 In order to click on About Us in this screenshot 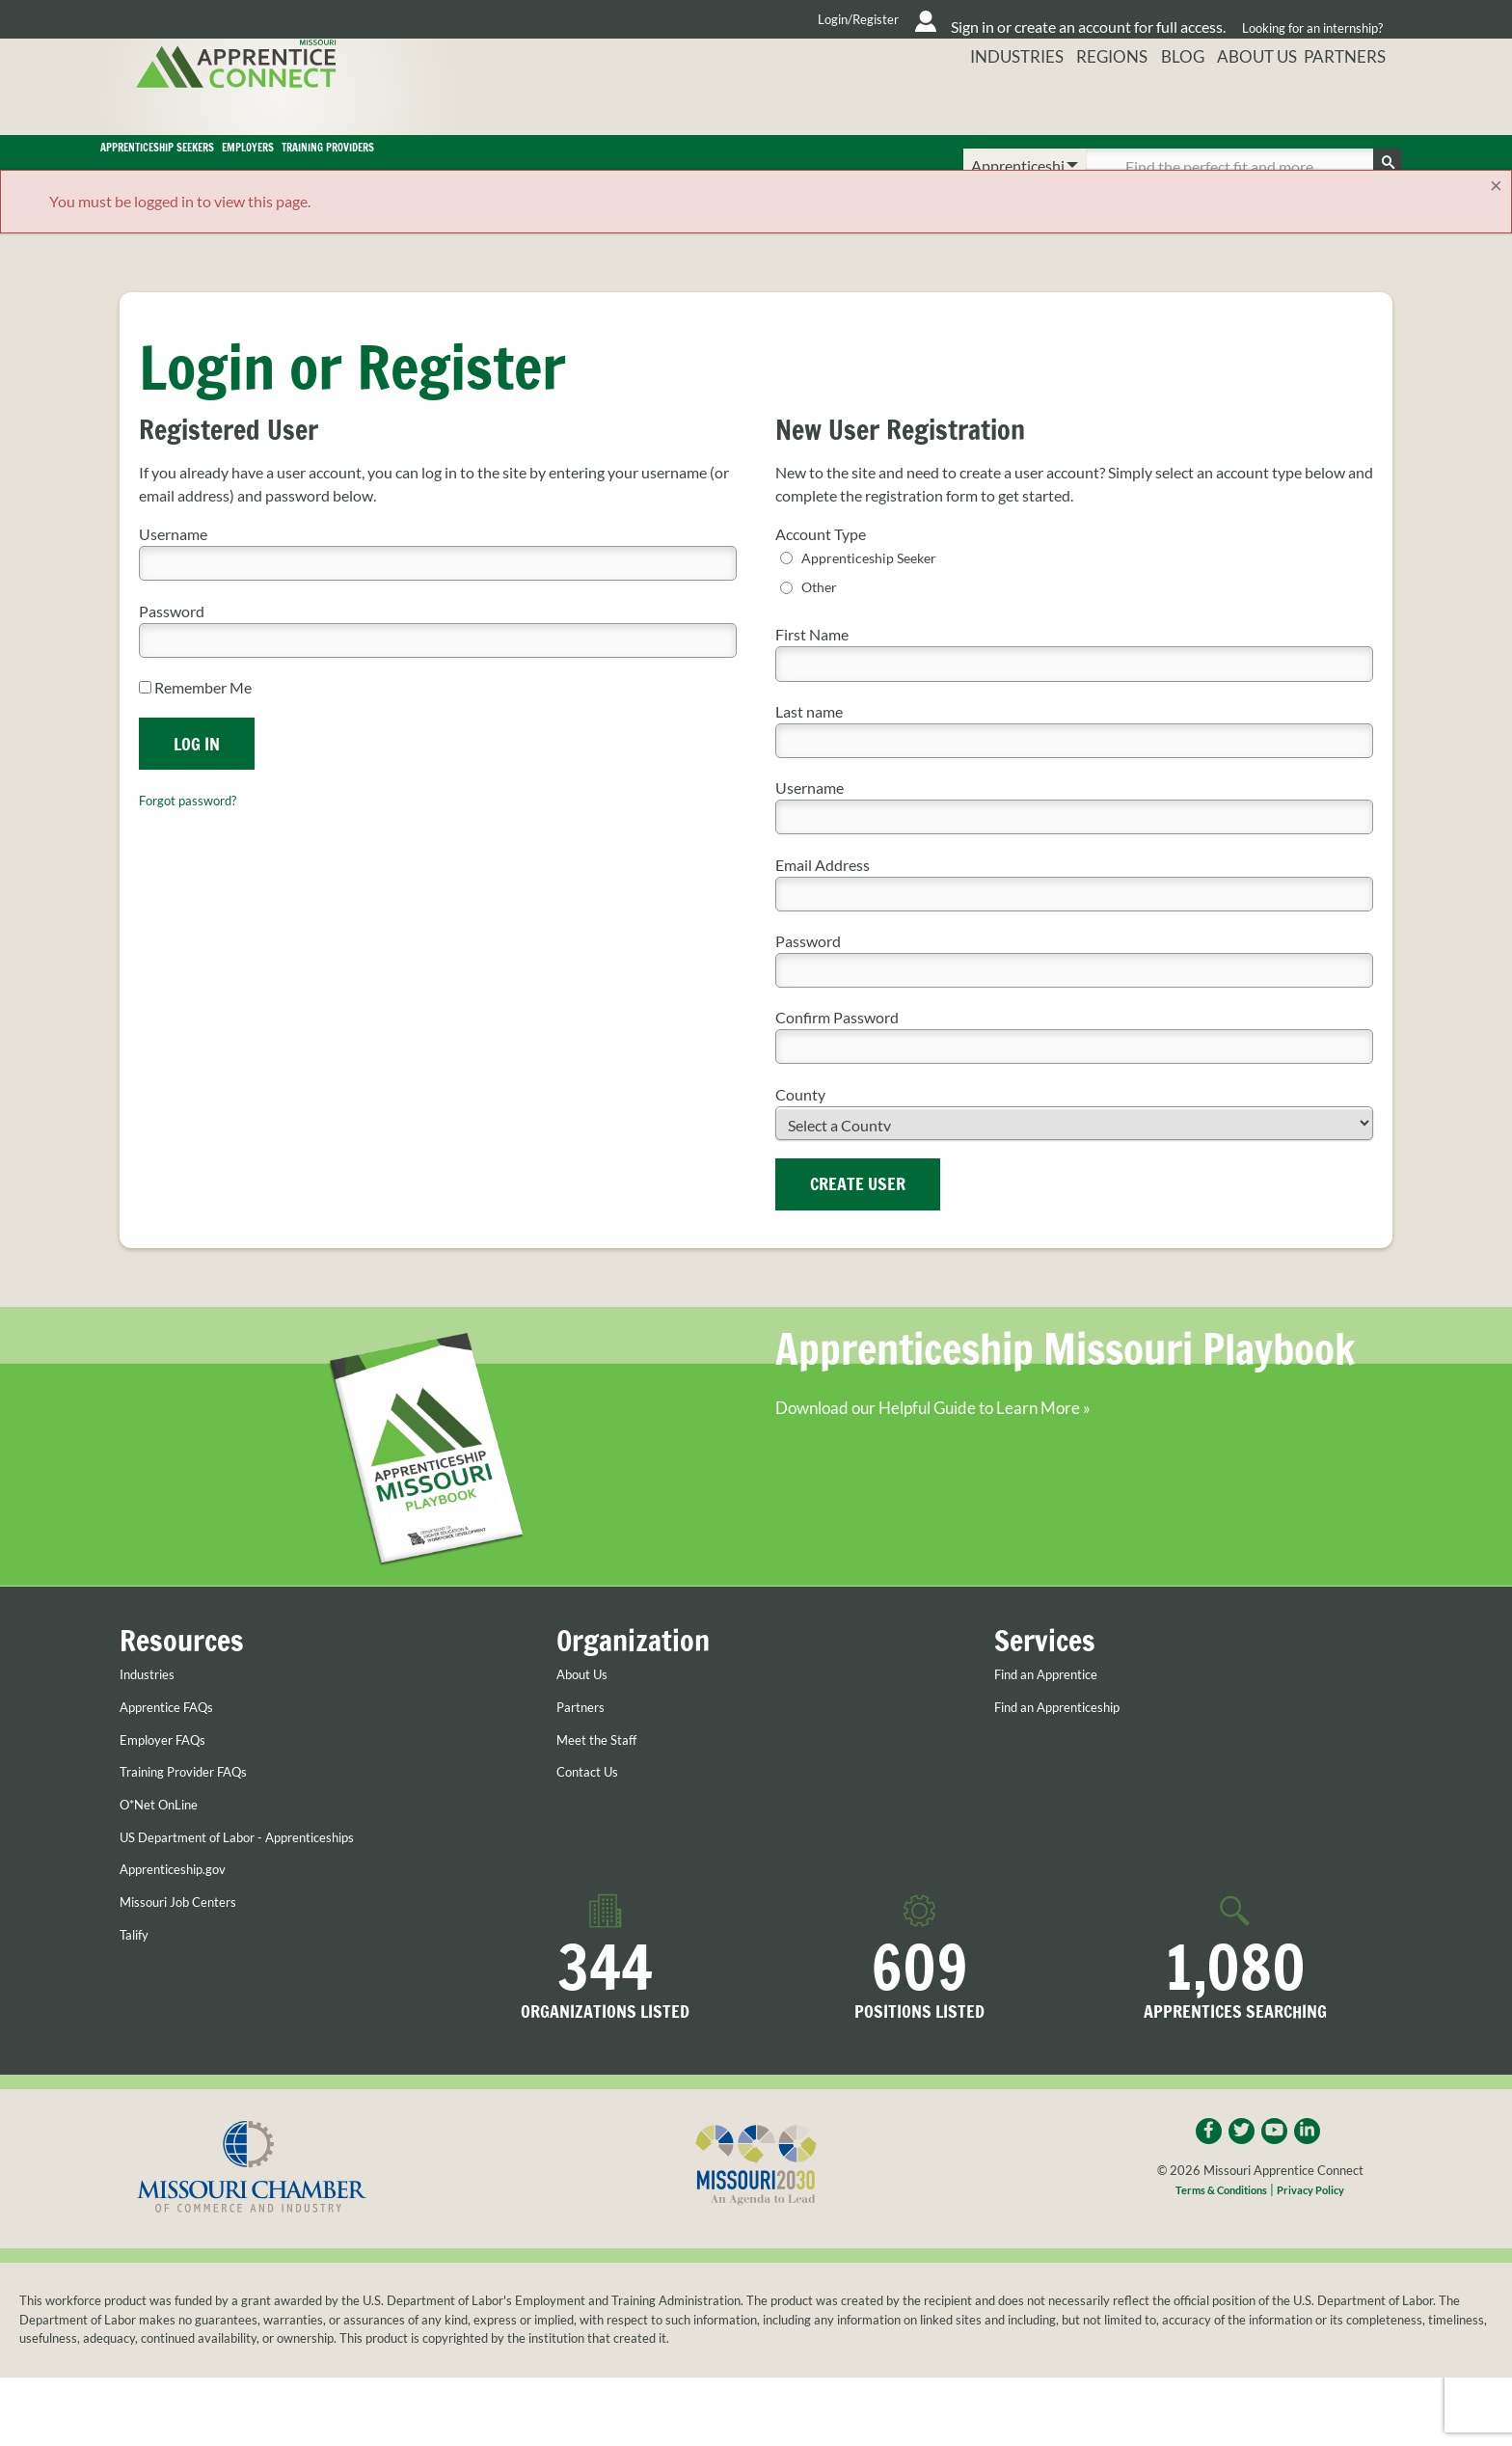, I will do `click(1254, 101)`.